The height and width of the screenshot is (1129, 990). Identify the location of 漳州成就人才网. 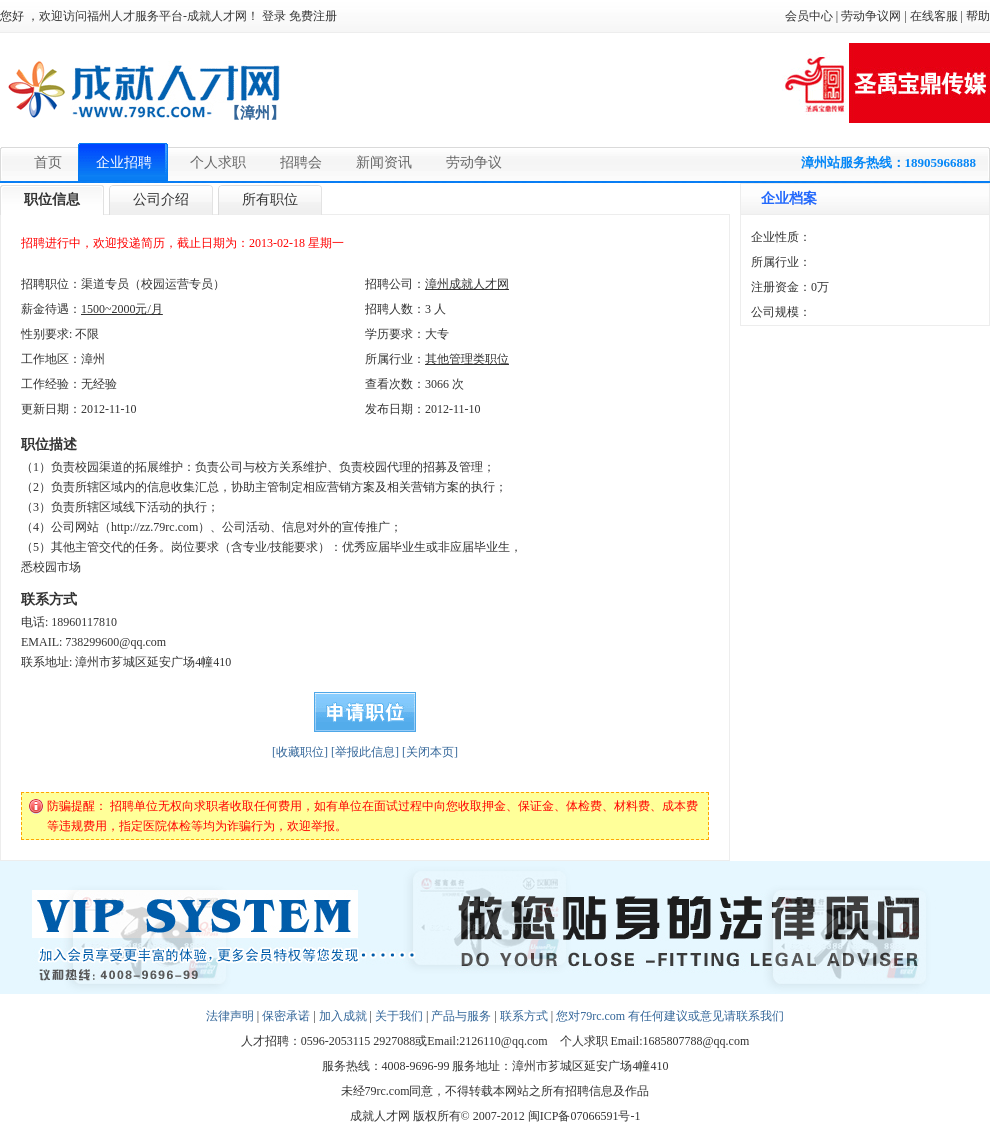
(467, 284).